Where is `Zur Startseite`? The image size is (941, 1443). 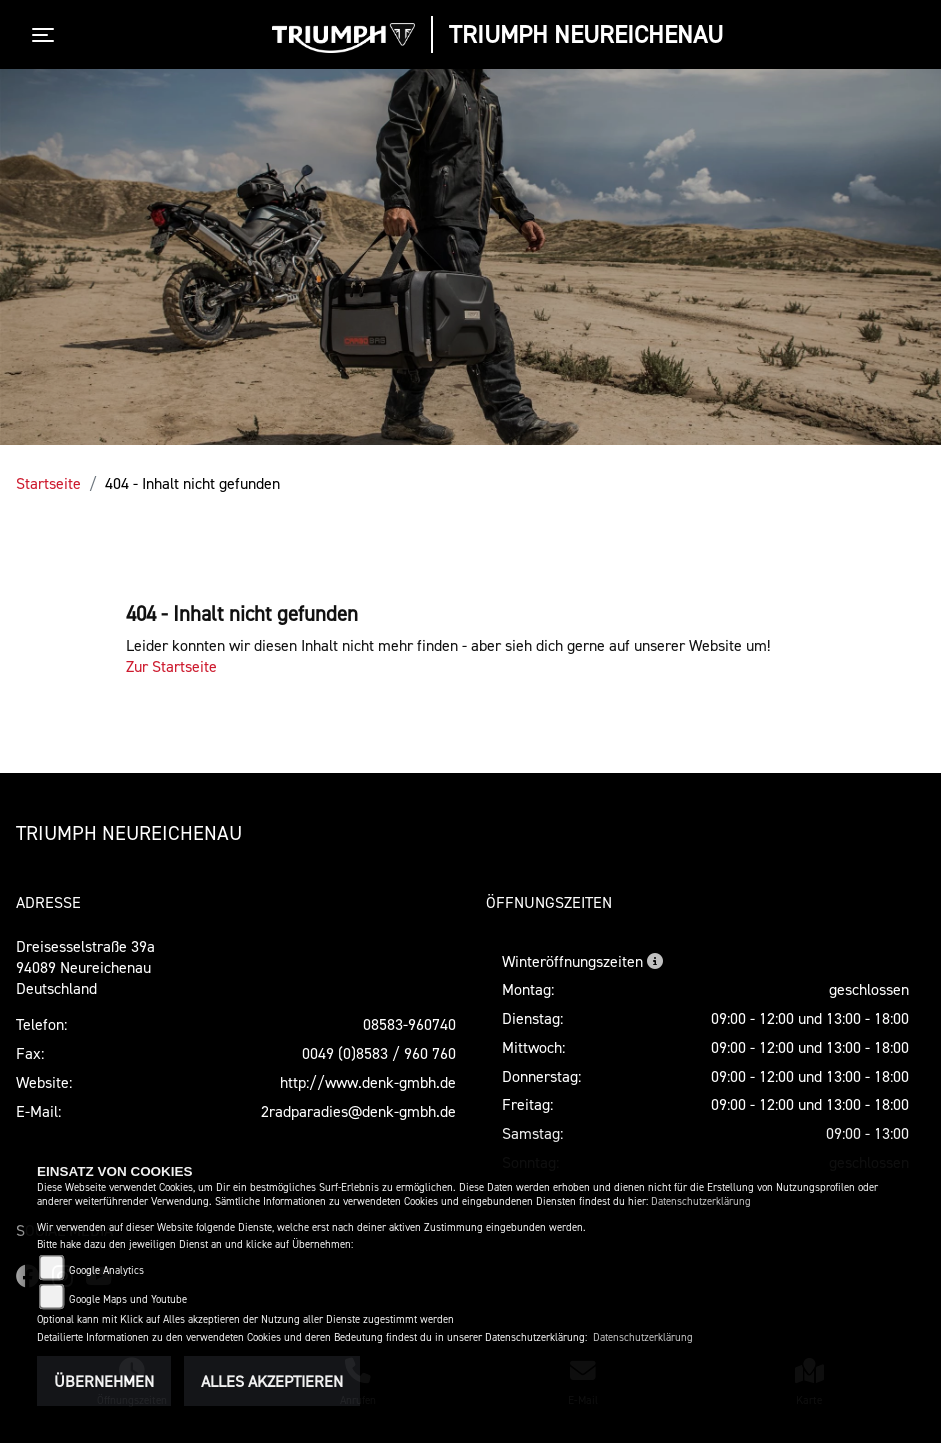
Zur Startseite is located at coordinates (171, 666).